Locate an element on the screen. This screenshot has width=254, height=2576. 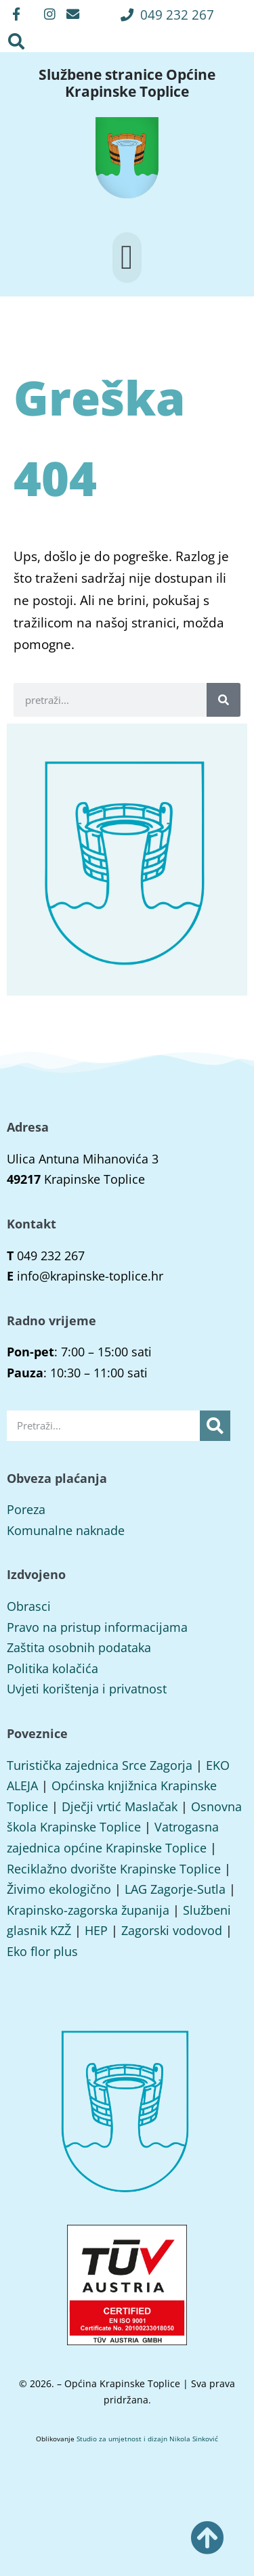
Studio za umjetnost i dizajn Nikola Sinković is located at coordinates (147, 2438).